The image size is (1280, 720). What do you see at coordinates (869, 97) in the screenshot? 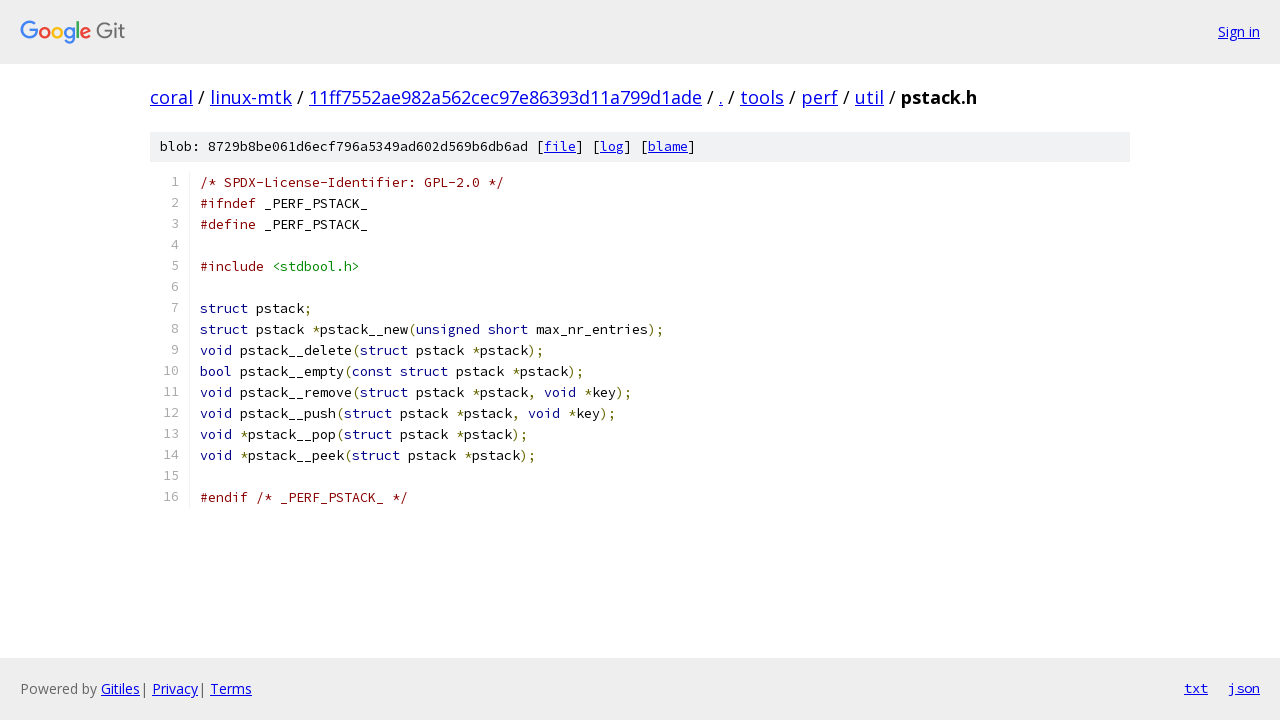
I see `util` at bounding box center [869, 97].